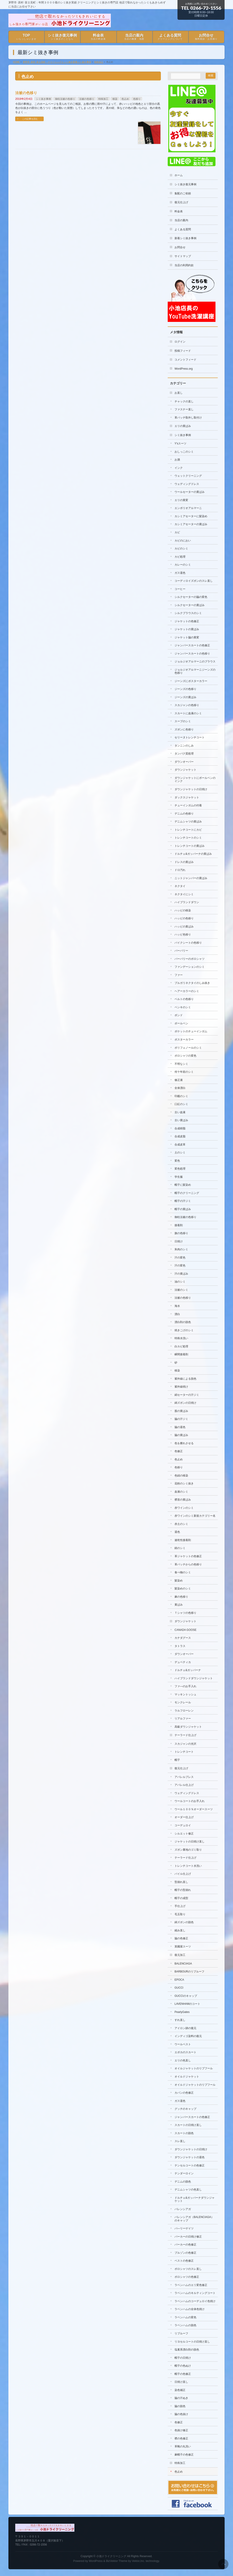 The width and height of the screenshot is (233, 2576). I want to click on 御柱法被の色移り, so click(65, 99).